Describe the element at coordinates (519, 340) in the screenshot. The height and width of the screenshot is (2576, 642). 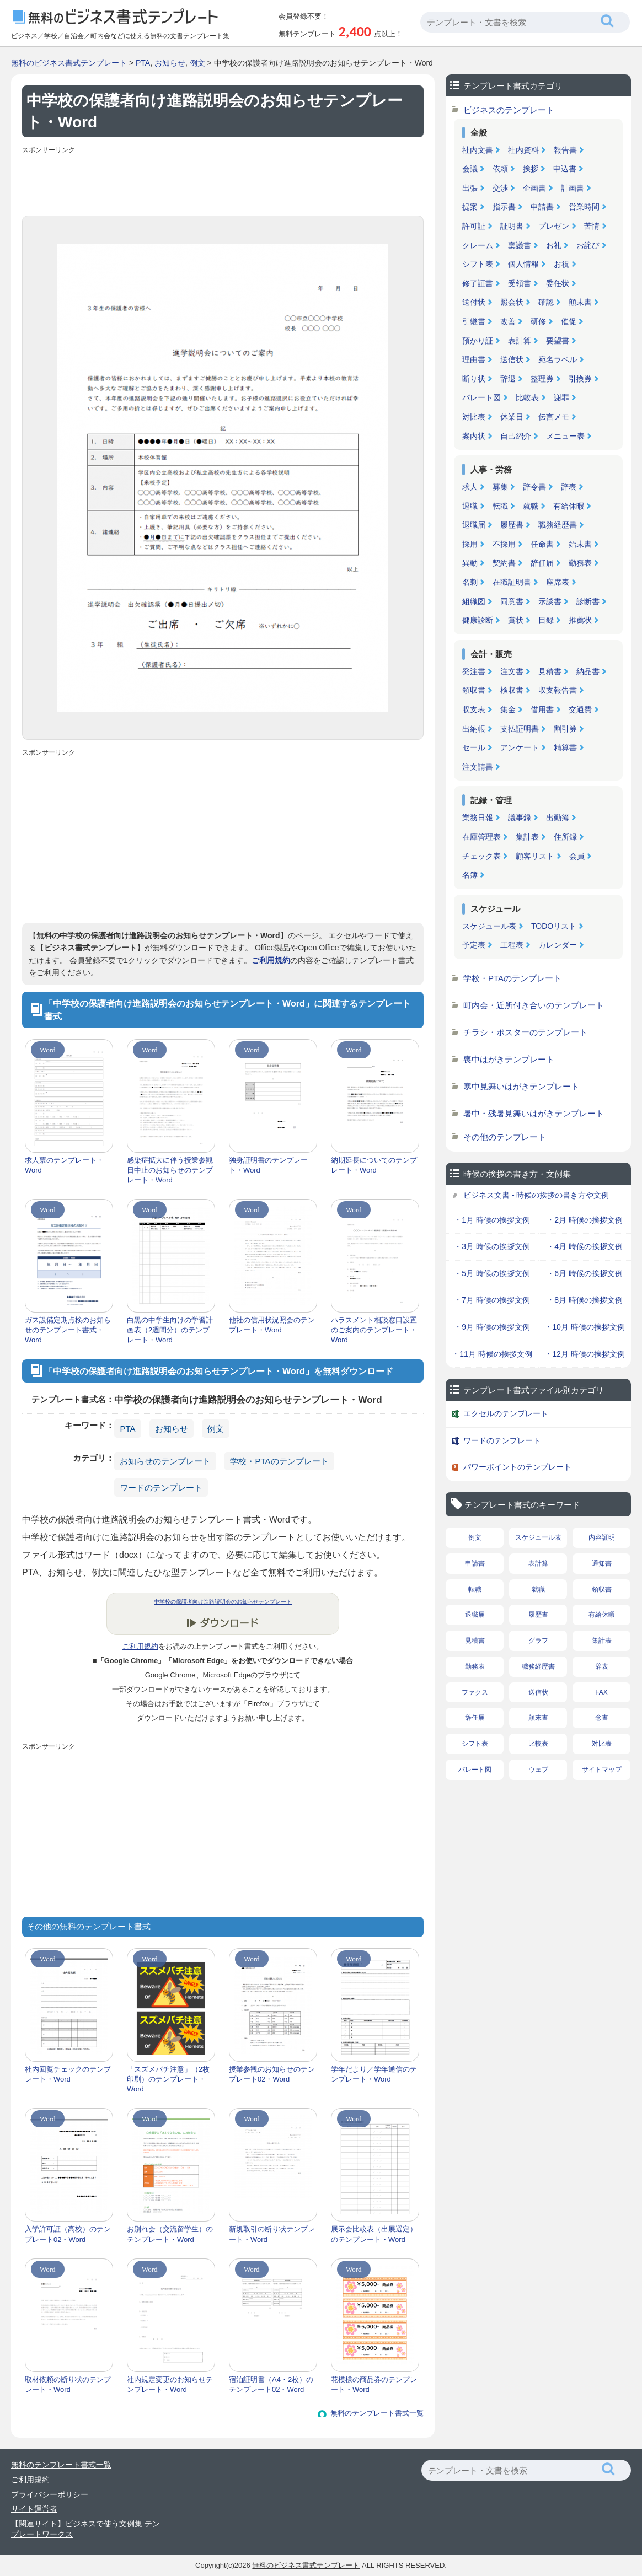
I see `表計算` at that location.